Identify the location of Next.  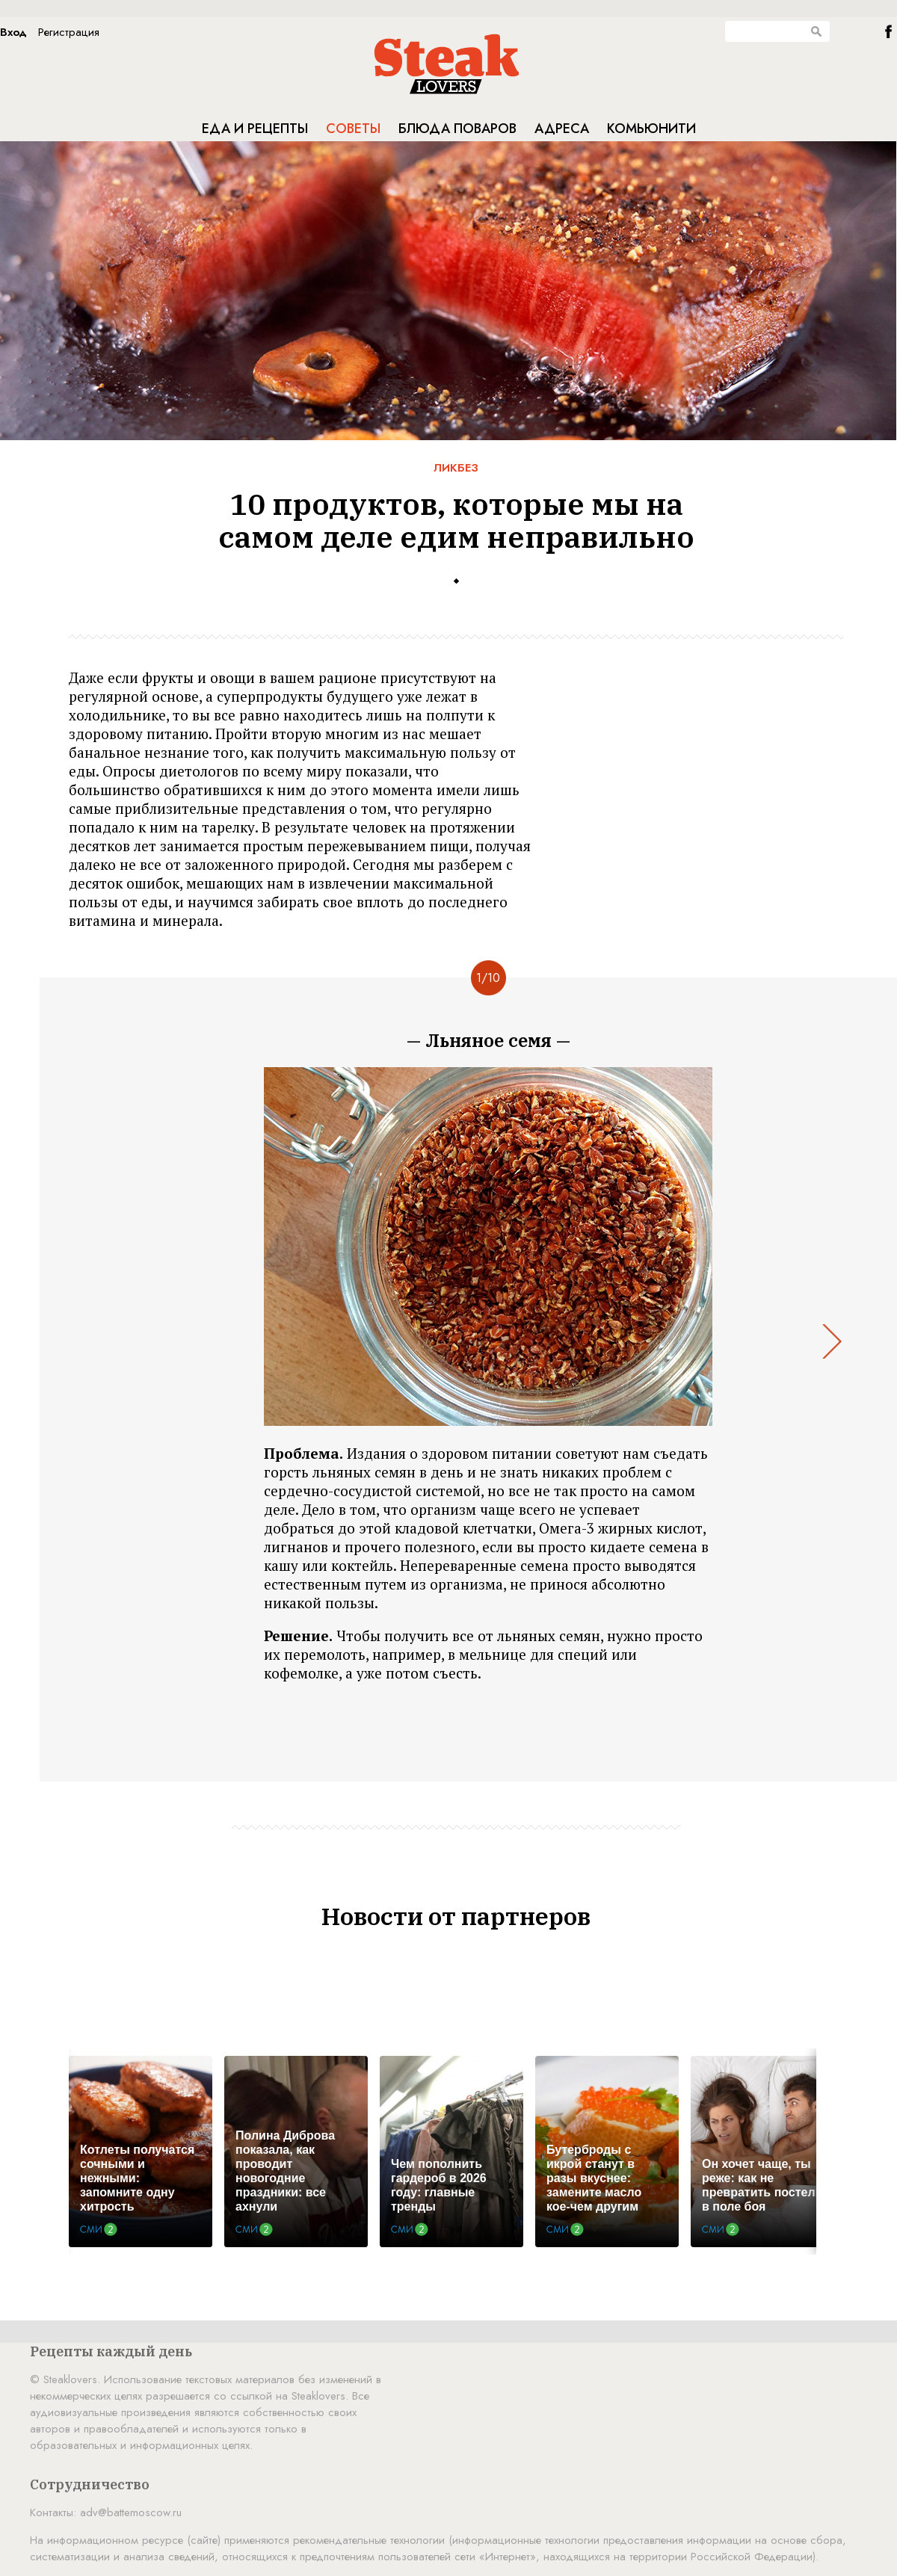
(832, 1341).